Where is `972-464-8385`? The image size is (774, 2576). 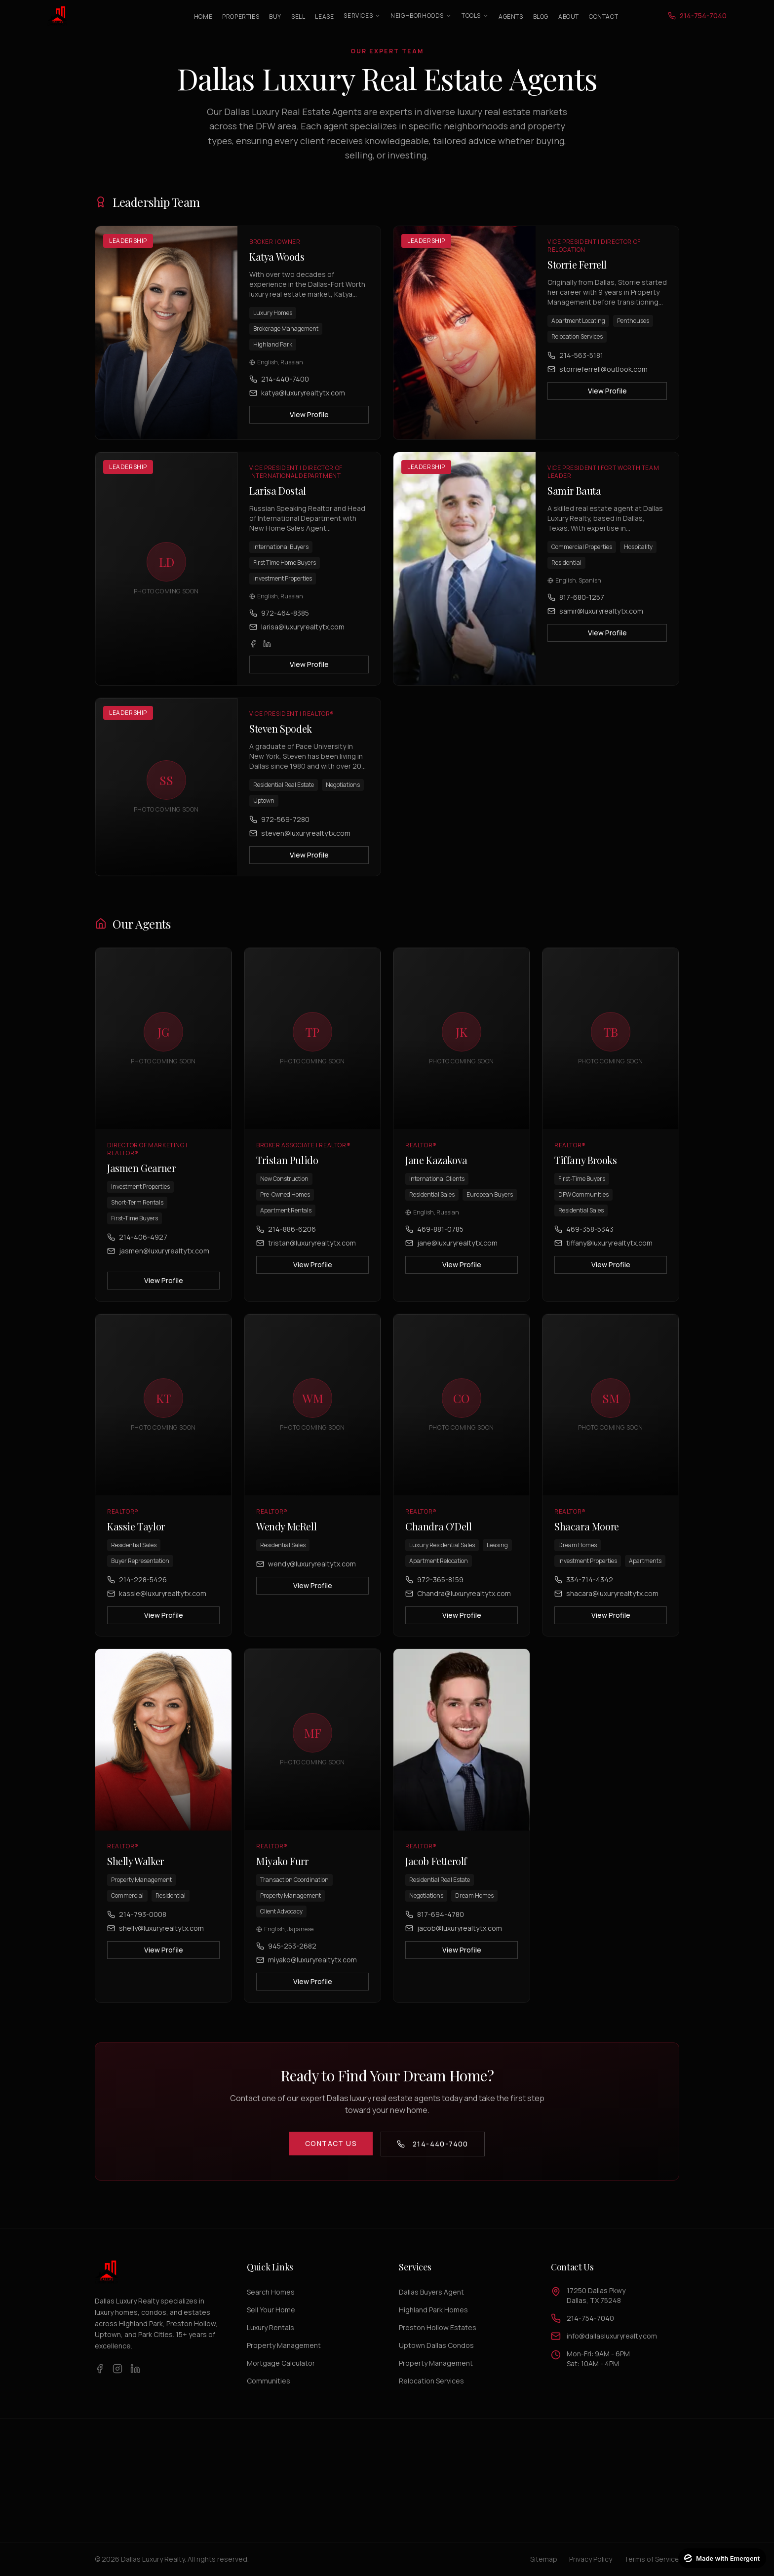 972-464-8385 is located at coordinates (279, 622).